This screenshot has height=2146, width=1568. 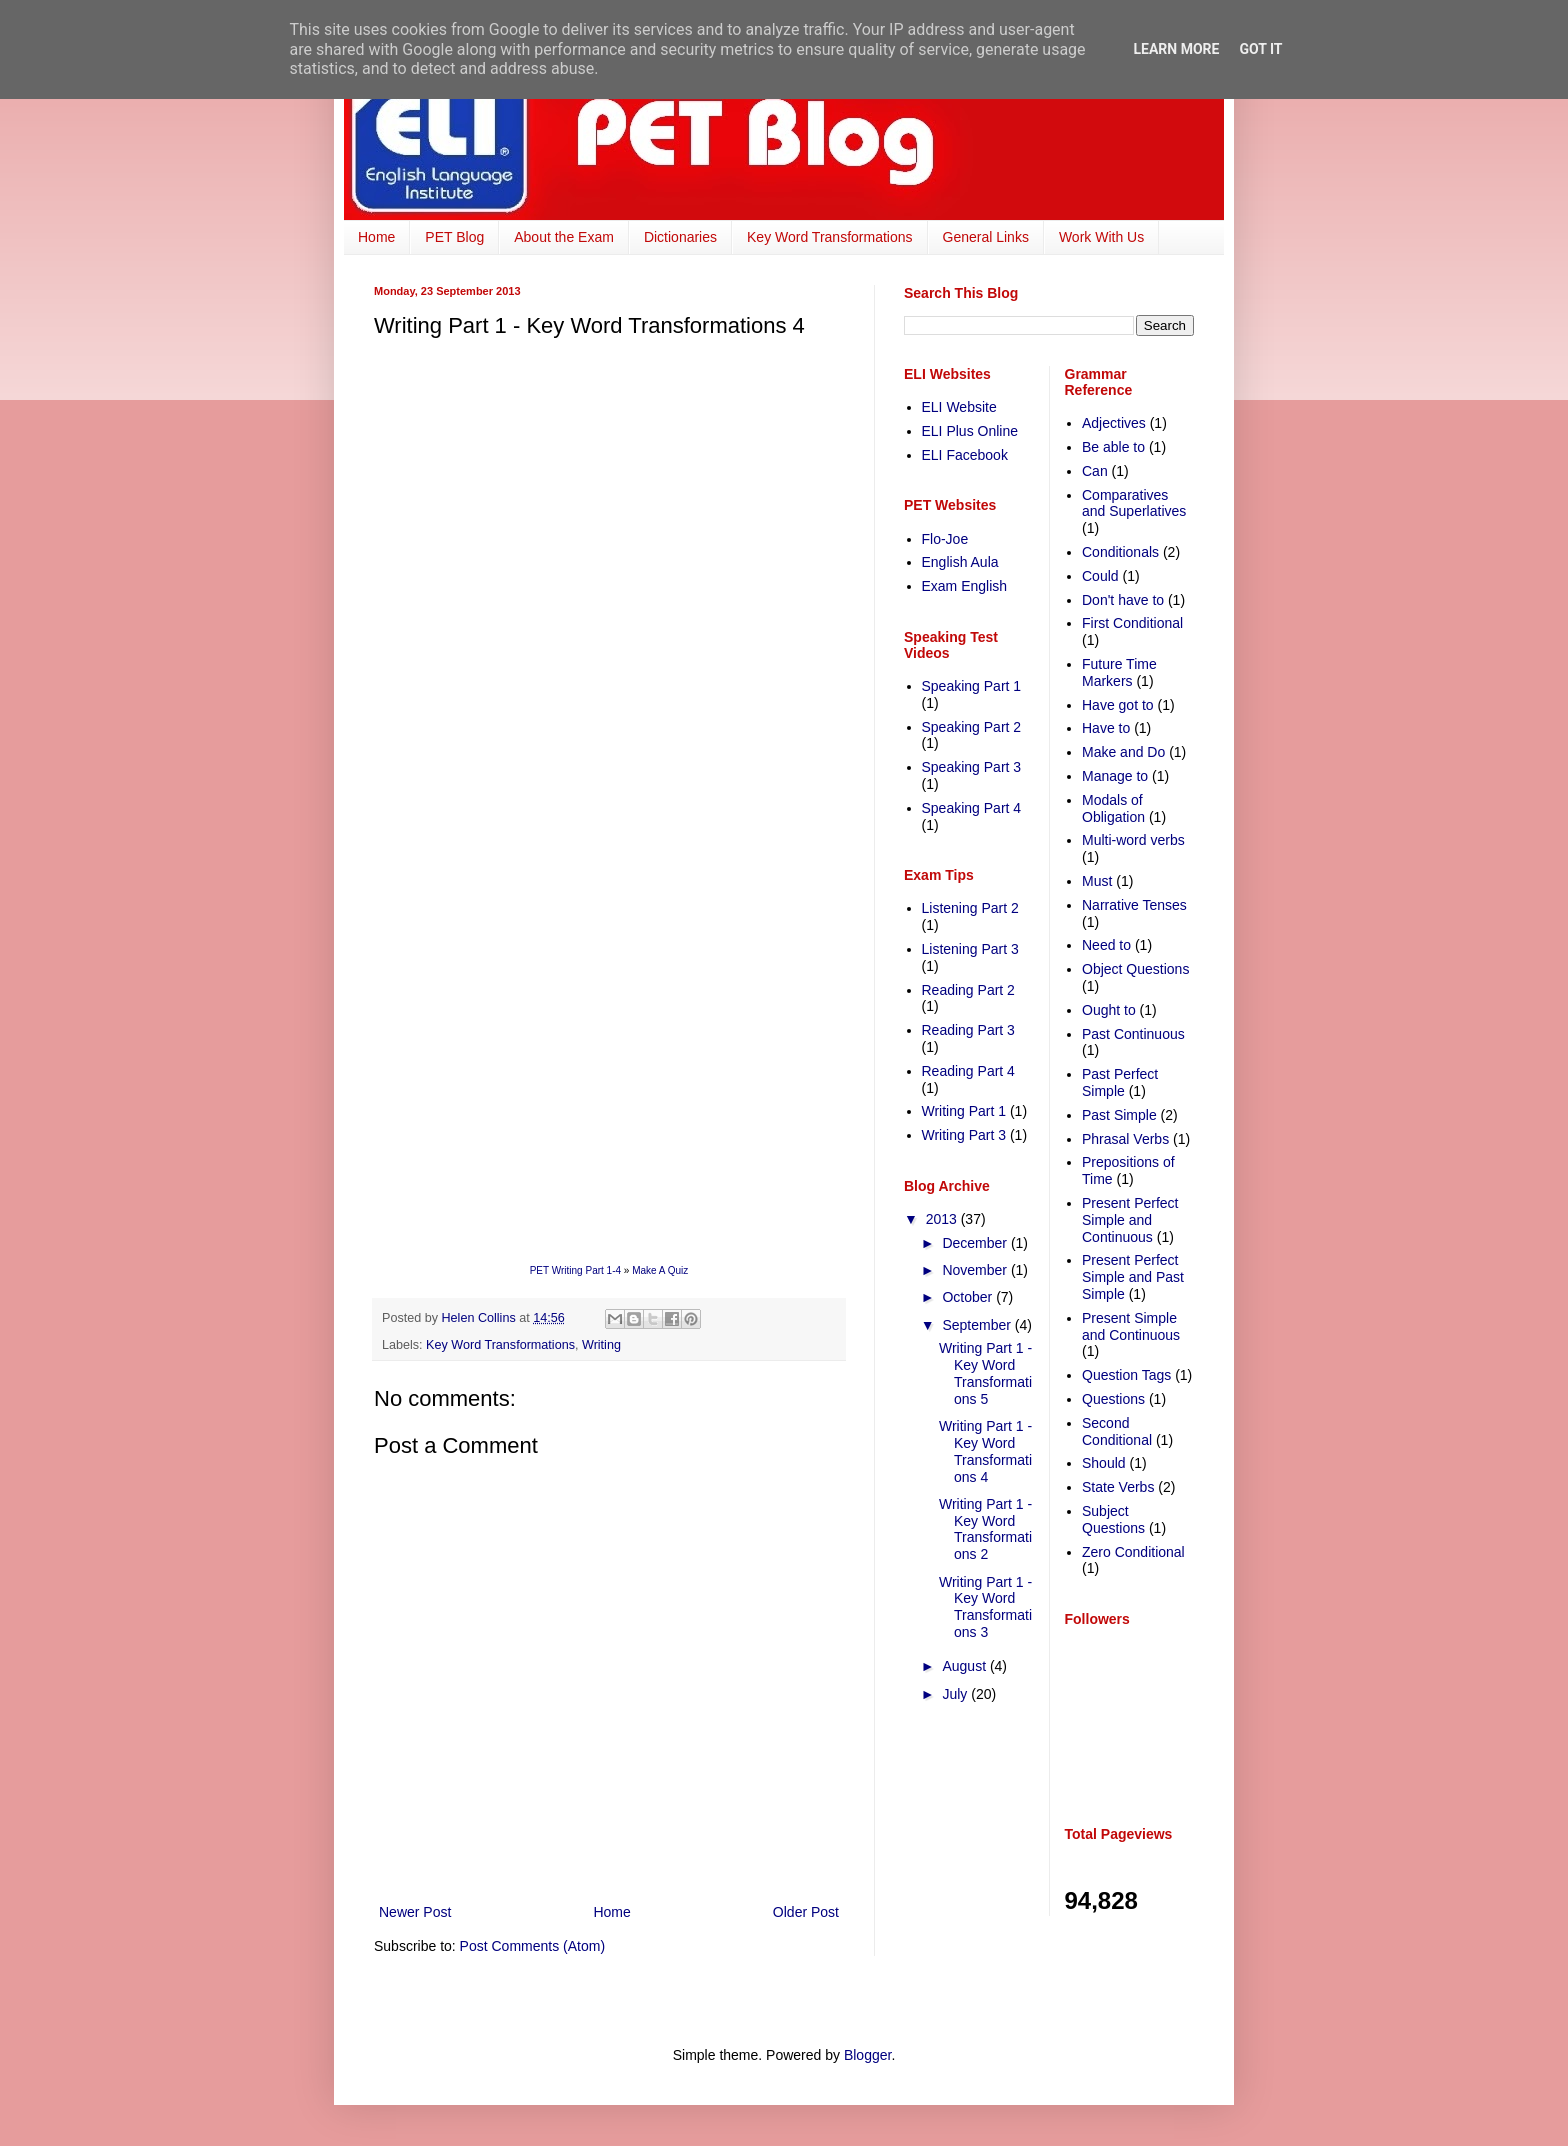 What do you see at coordinates (1119, 1115) in the screenshot?
I see `Past Simple` at bounding box center [1119, 1115].